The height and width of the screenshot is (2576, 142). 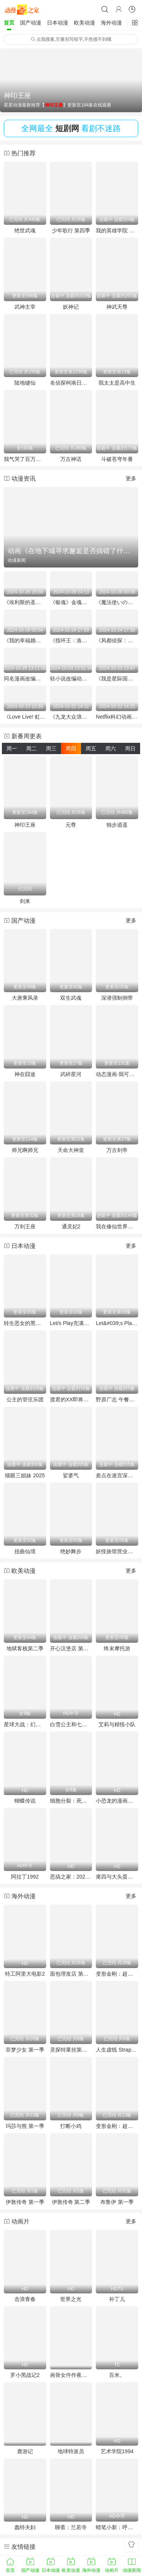 I want to click on 神武天尊, so click(x=117, y=307).